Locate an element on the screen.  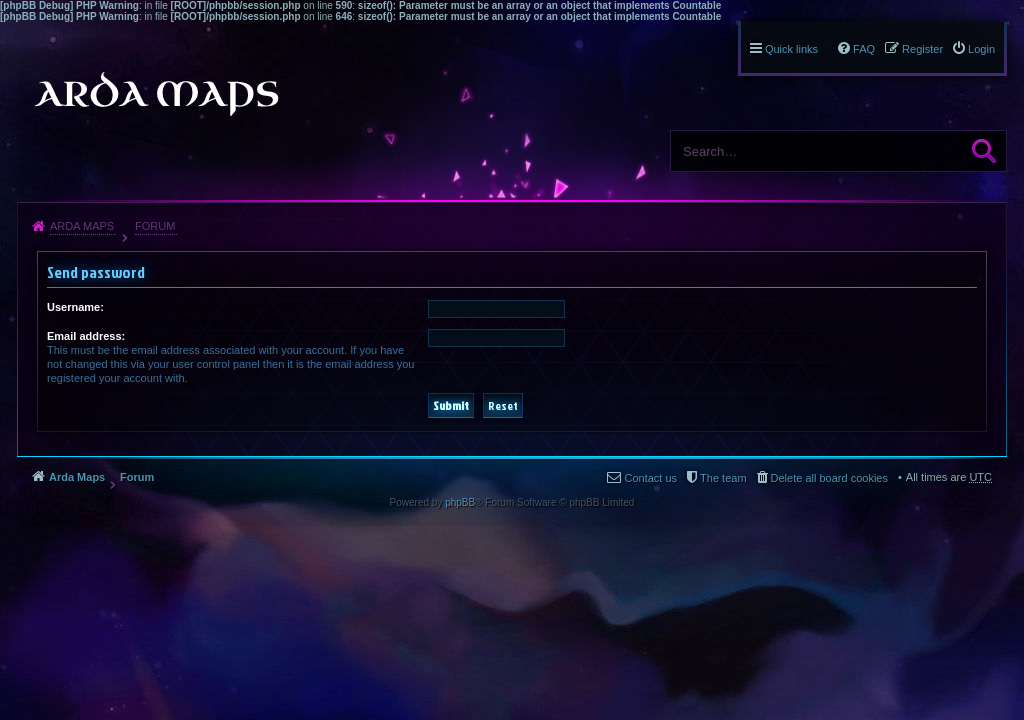
Forum is located at coordinates (155, 226).